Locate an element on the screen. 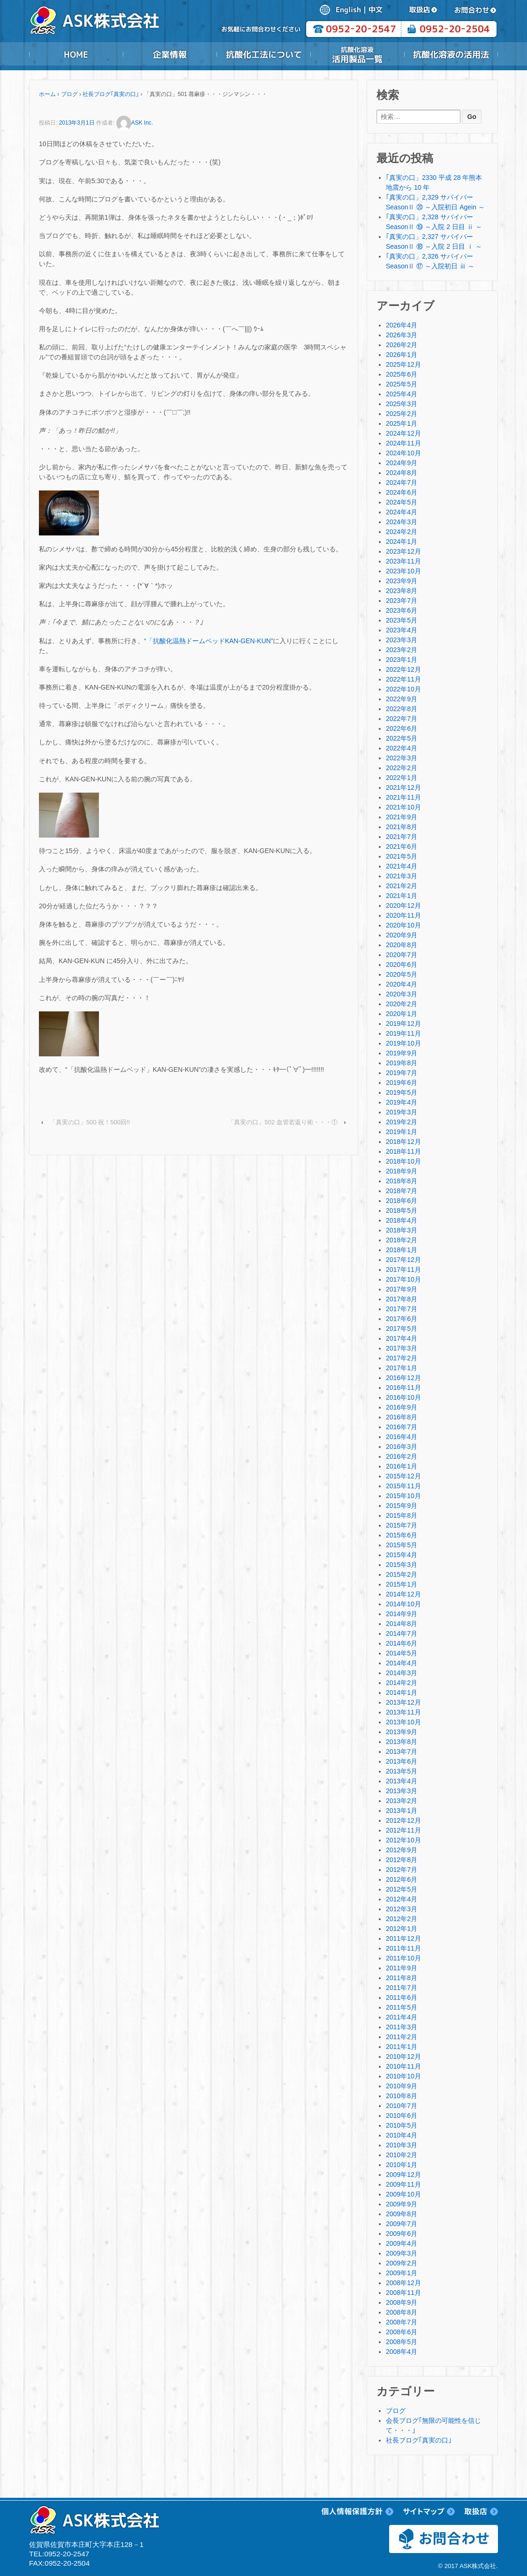 This screenshot has width=527, height=2576. 2024年10月 is located at coordinates (403, 453).